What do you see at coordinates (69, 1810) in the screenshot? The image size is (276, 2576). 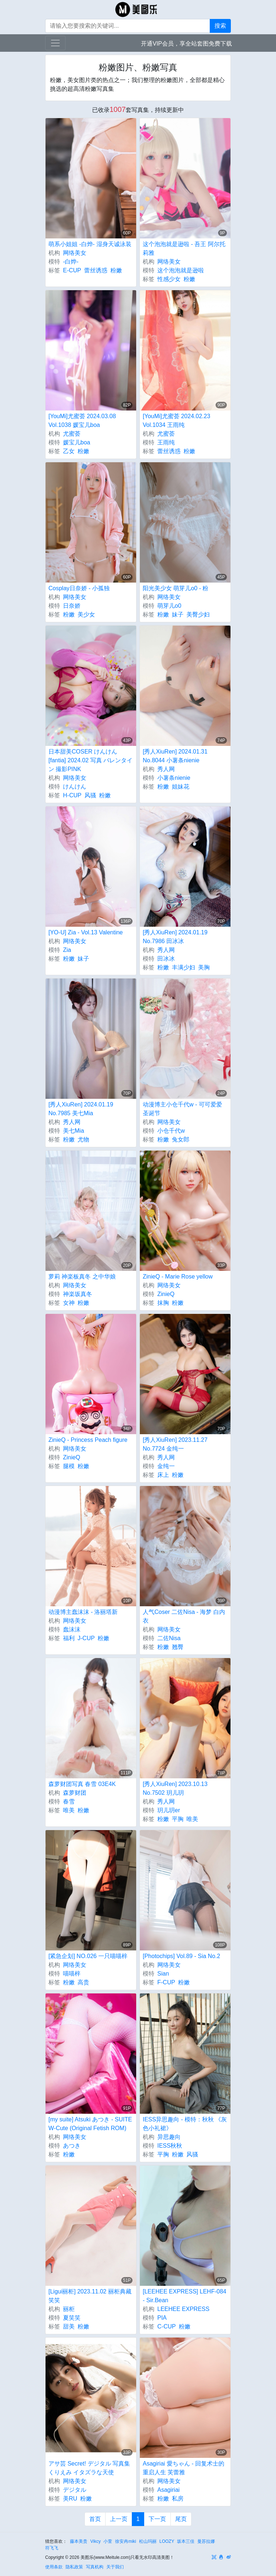 I see `唯美` at bounding box center [69, 1810].